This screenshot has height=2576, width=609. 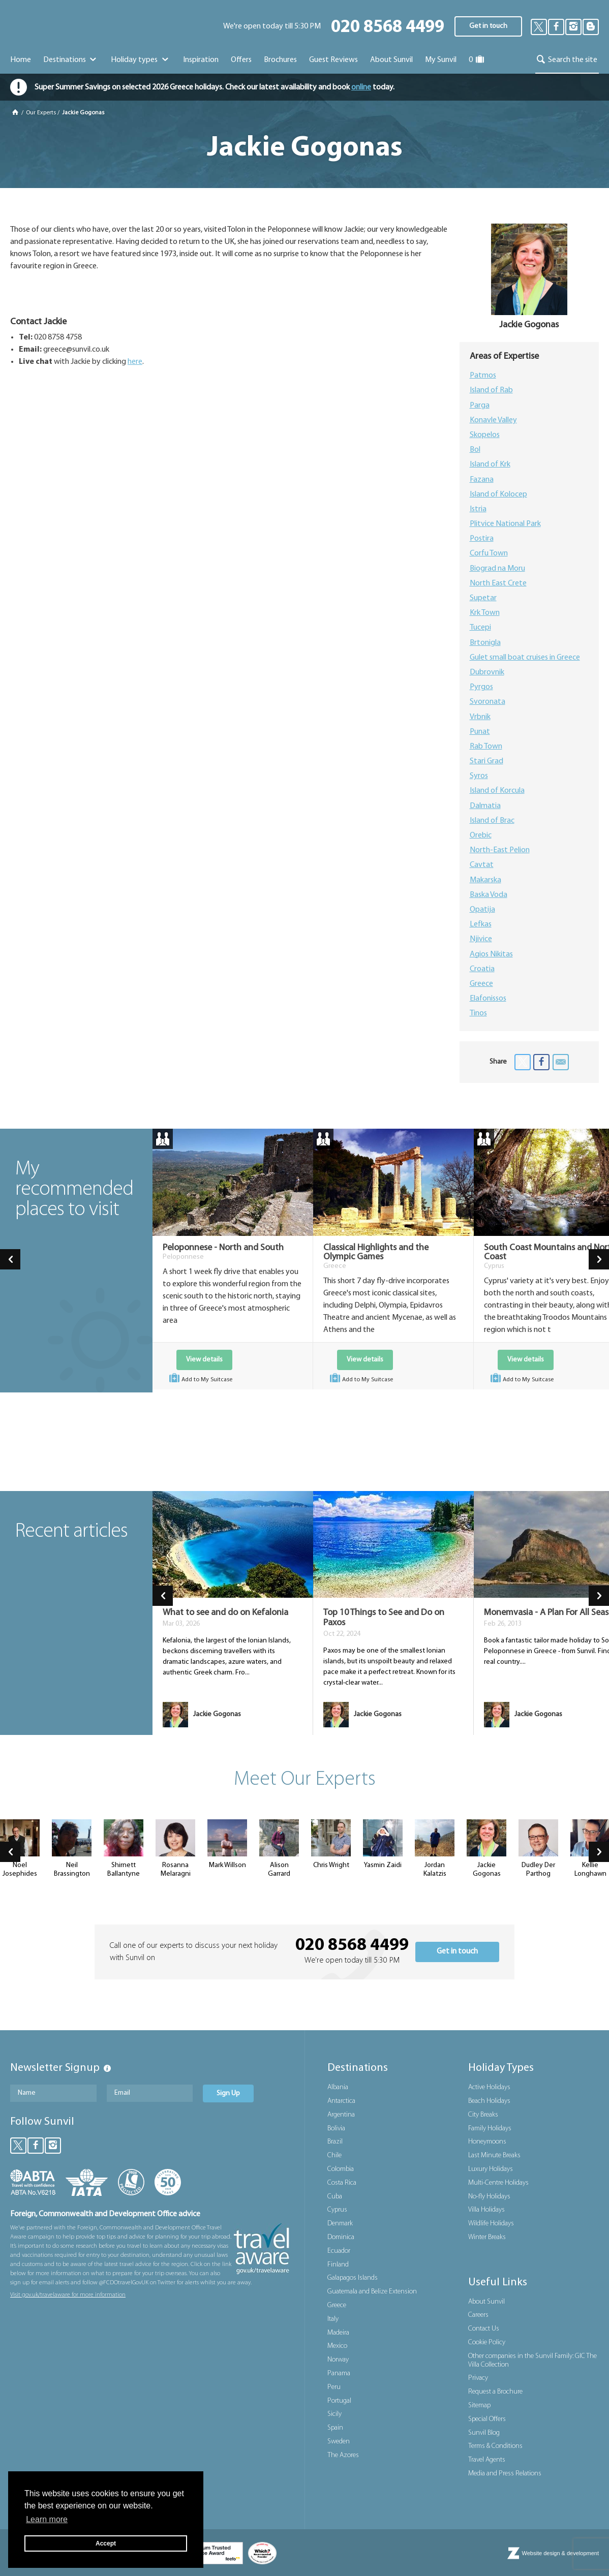 I want to click on Sign Up, so click(x=228, y=2093).